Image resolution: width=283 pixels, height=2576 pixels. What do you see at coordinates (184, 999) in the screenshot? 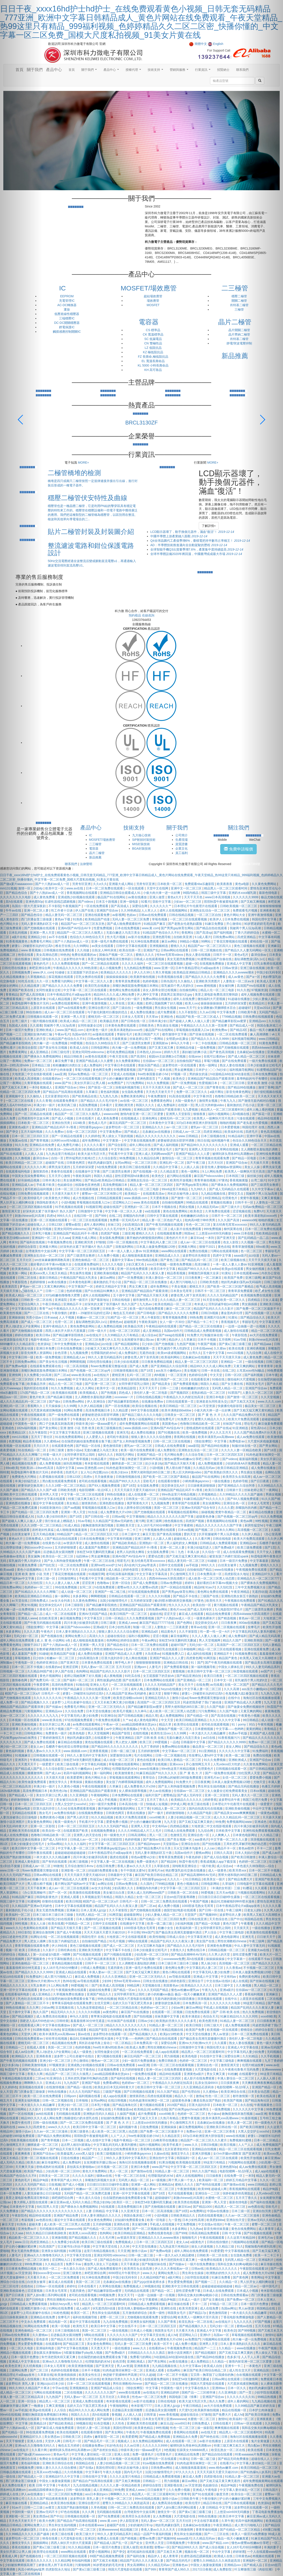
I see `成年人在线免费` at bounding box center [184, 999].